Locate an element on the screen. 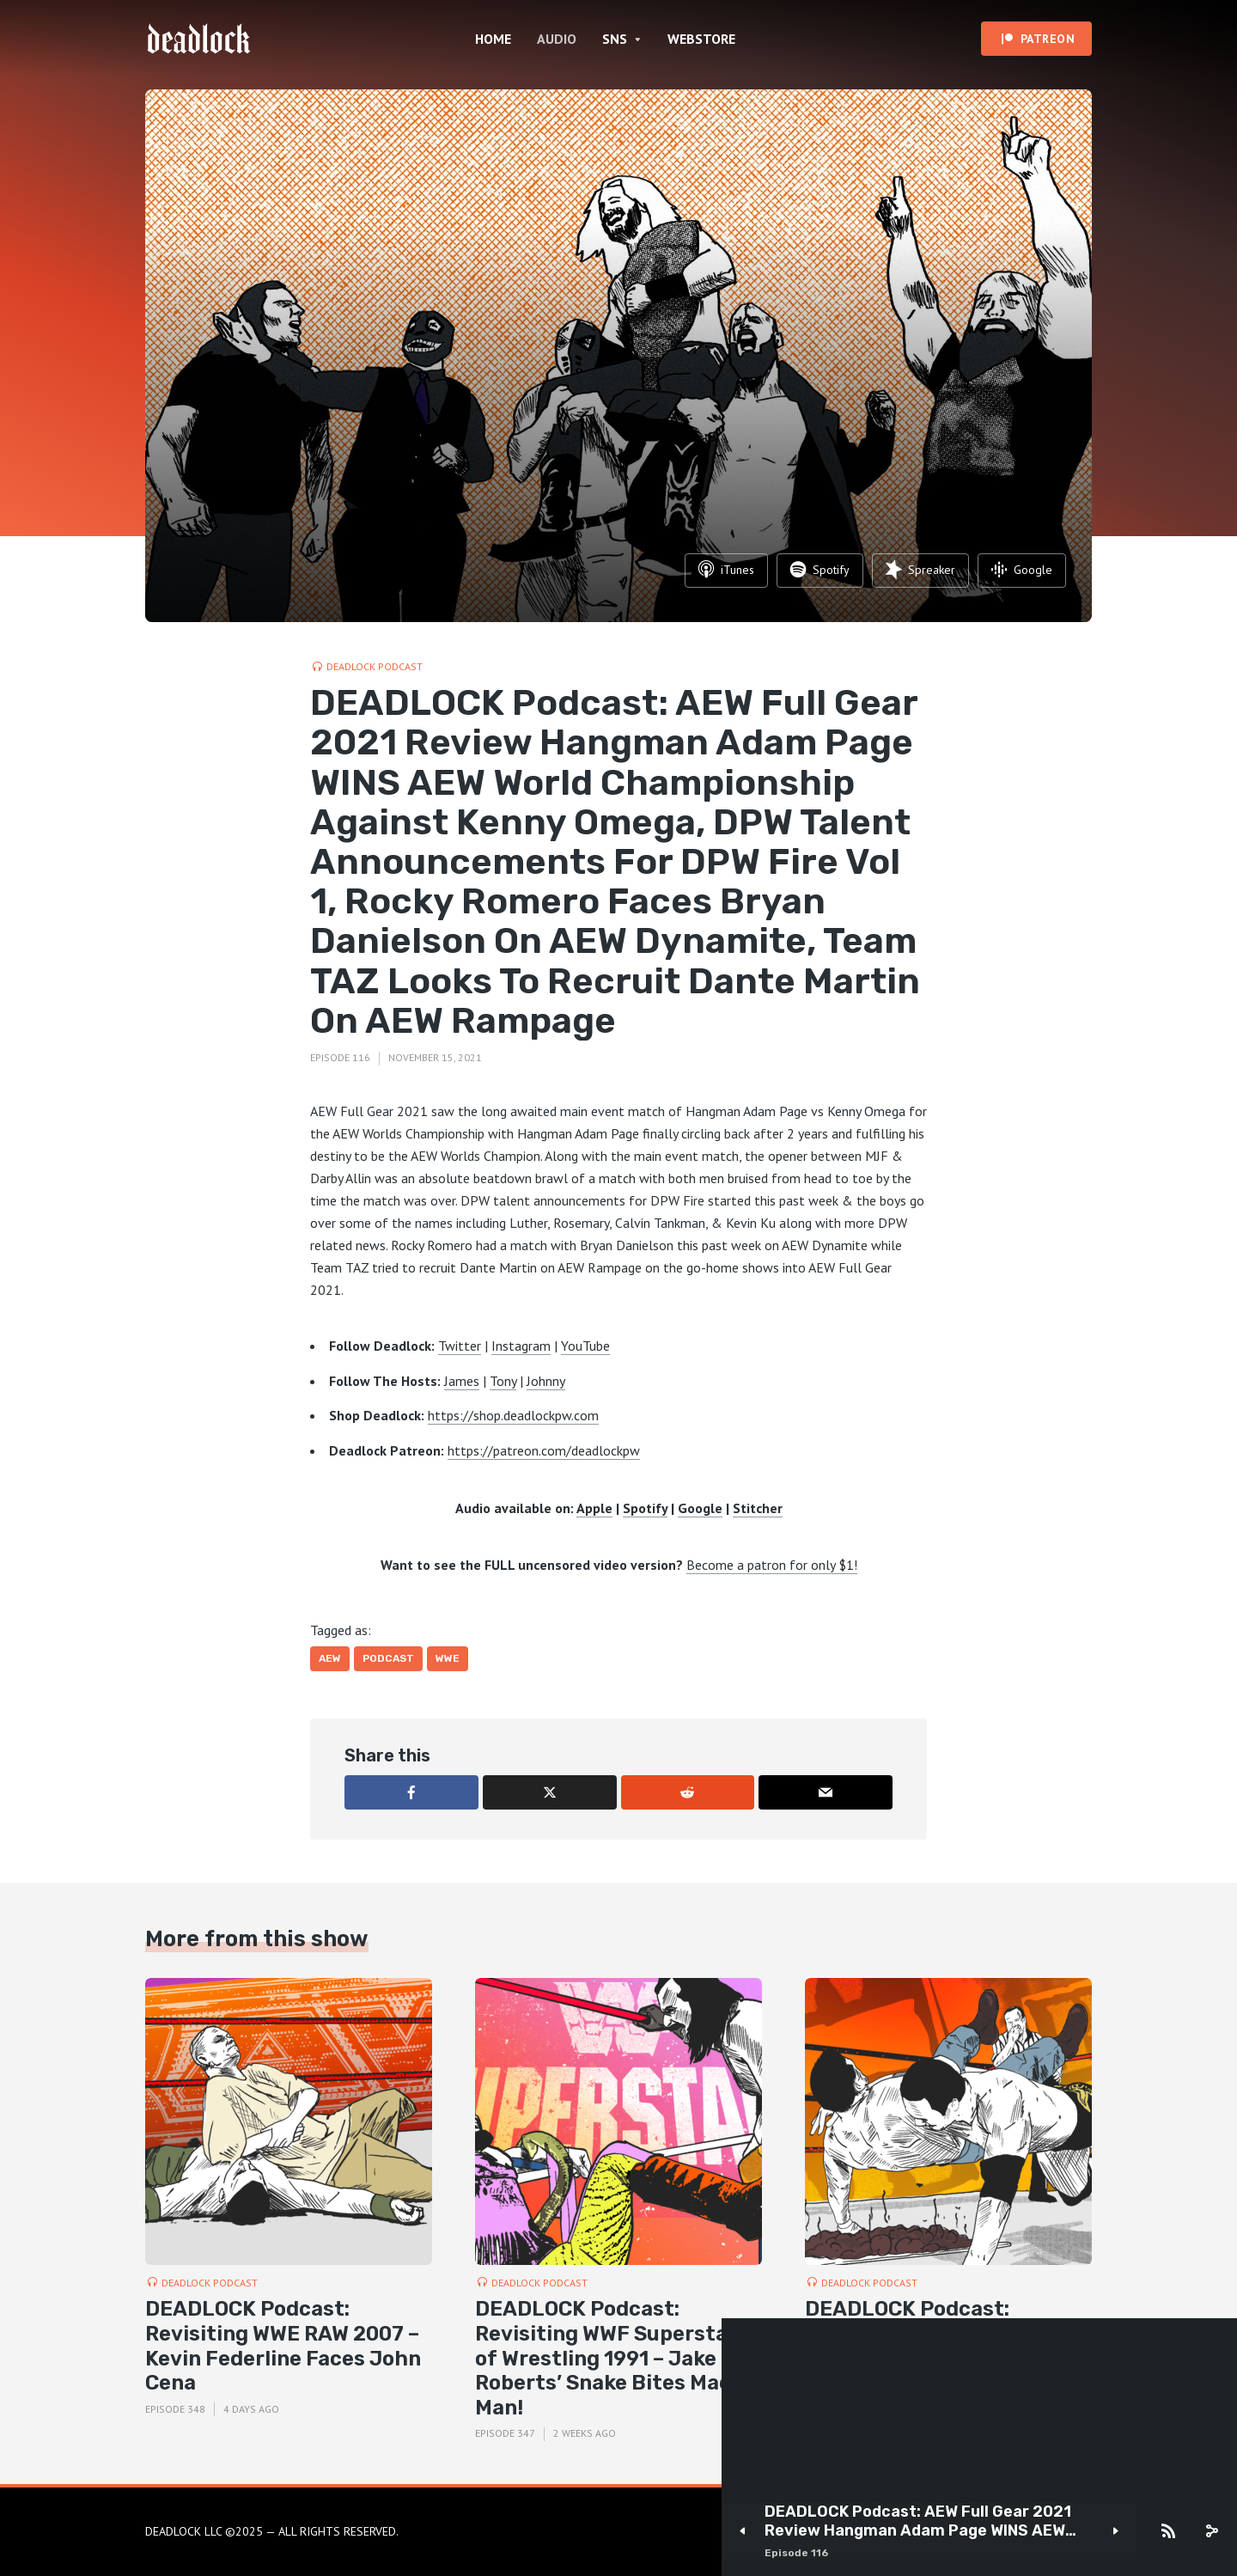  Twitter is located at coordinates (459, 1345).